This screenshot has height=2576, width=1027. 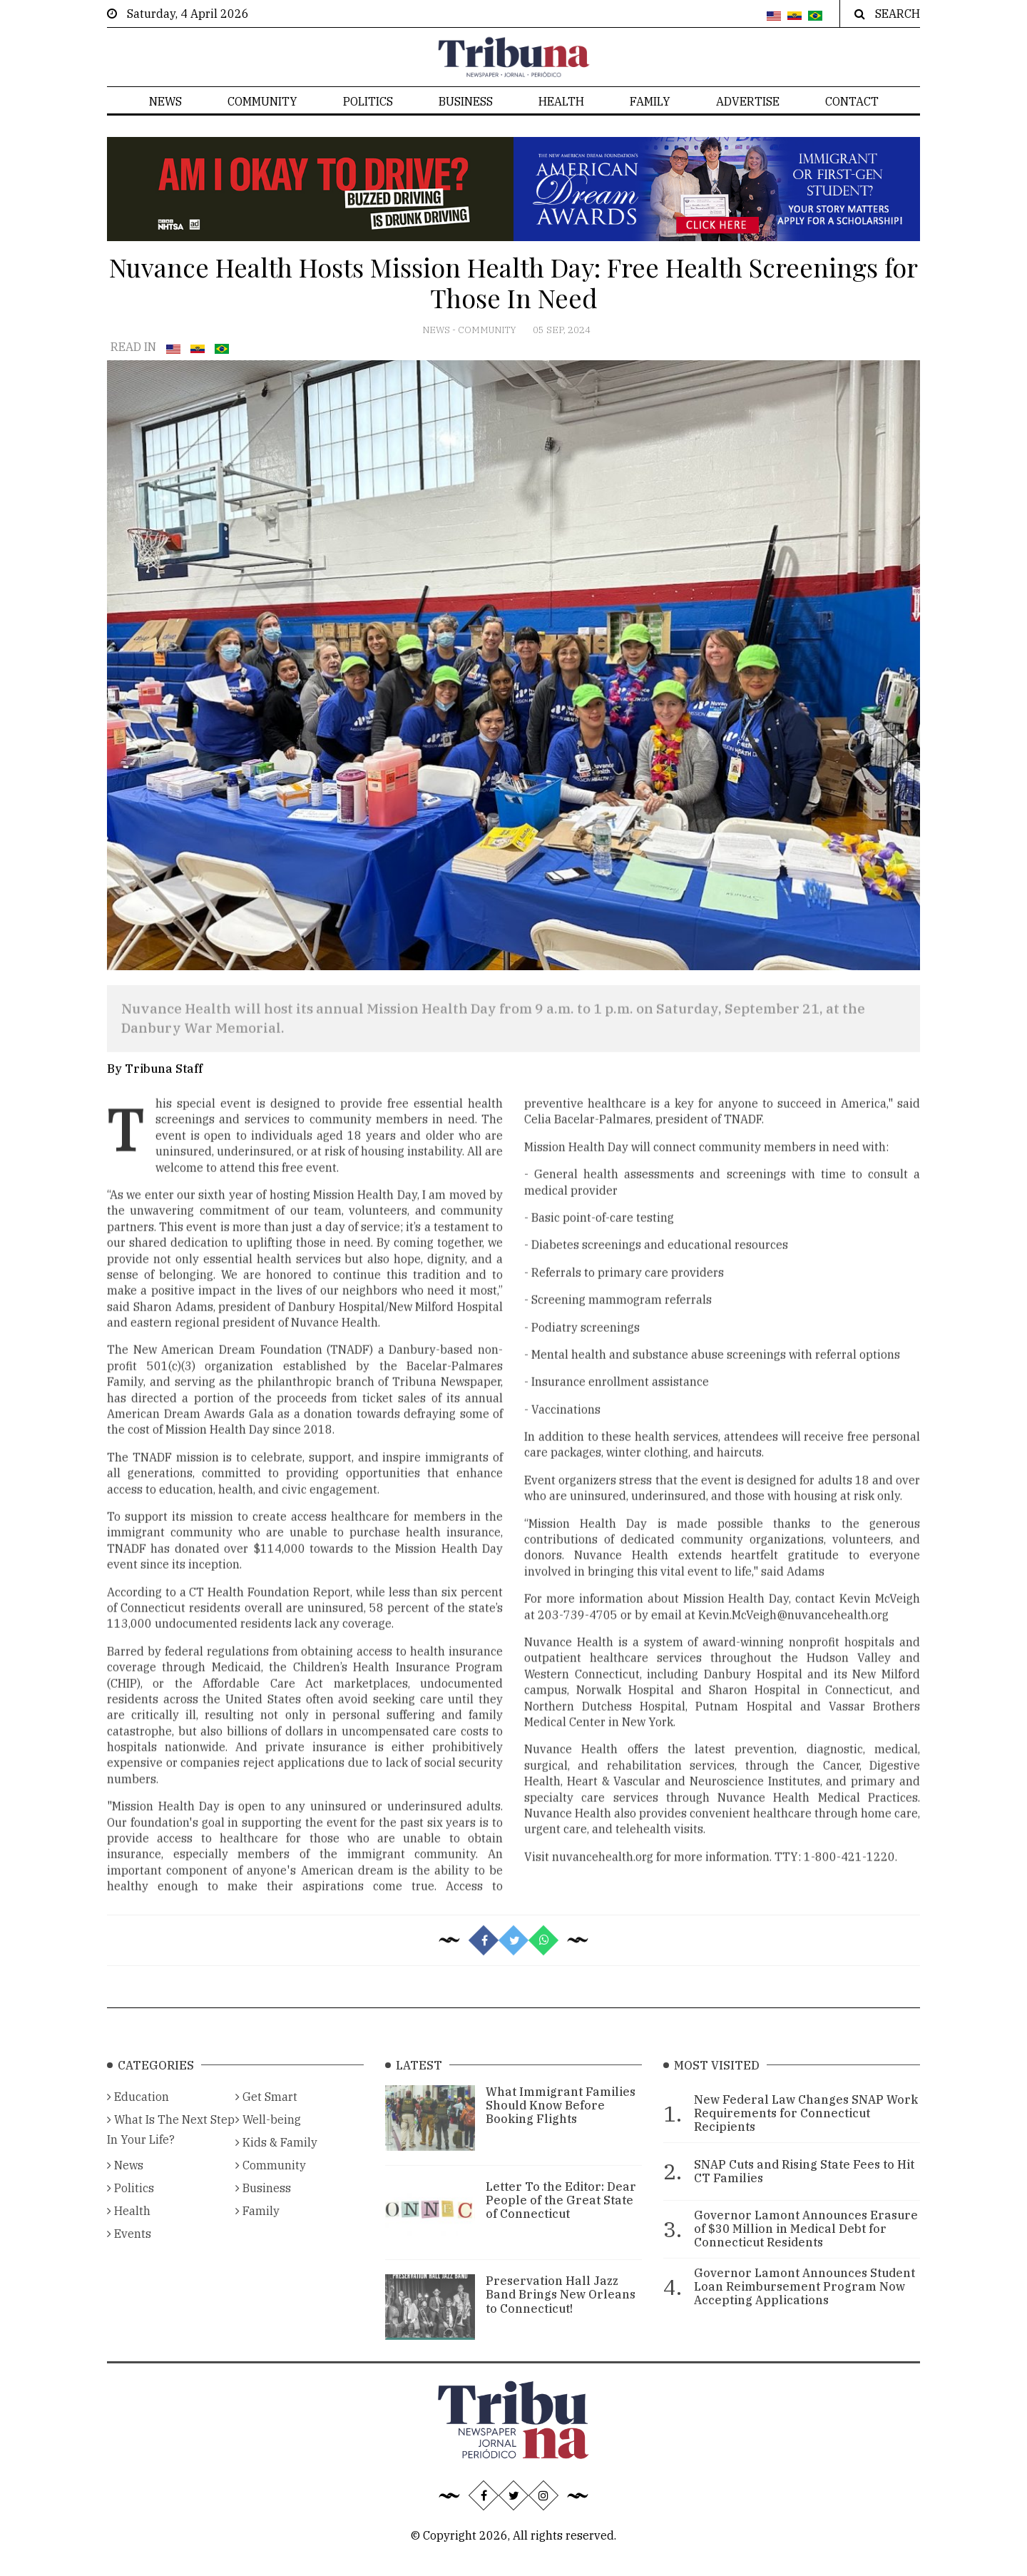 What do you see at coordinates (165, 101) in the screenshot?
I see `News` at bounding box center [165, 101].